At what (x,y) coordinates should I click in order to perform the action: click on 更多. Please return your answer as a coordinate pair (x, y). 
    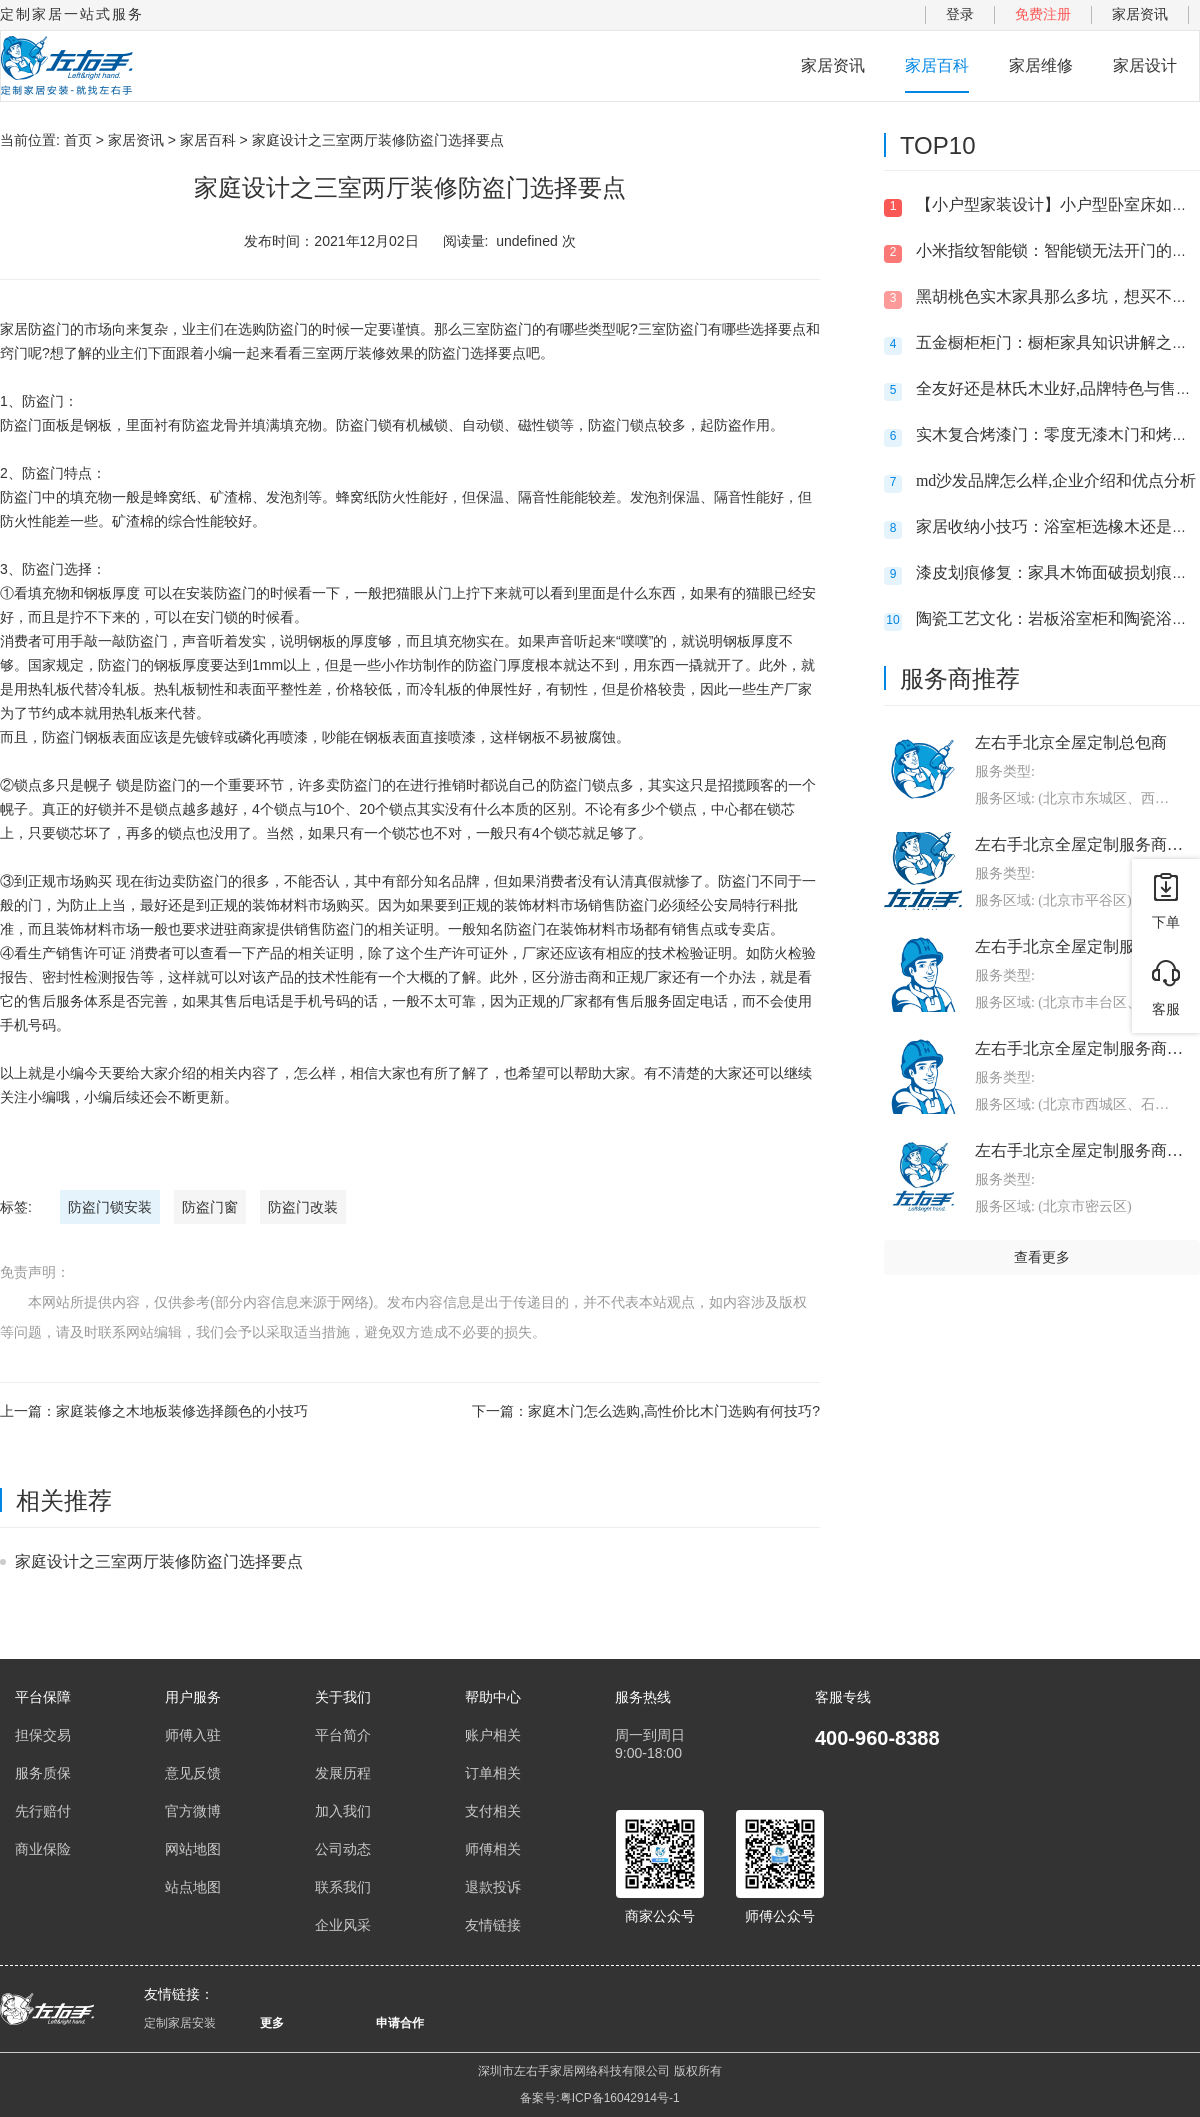
    Looking at the image, I should click on (272, 2023).